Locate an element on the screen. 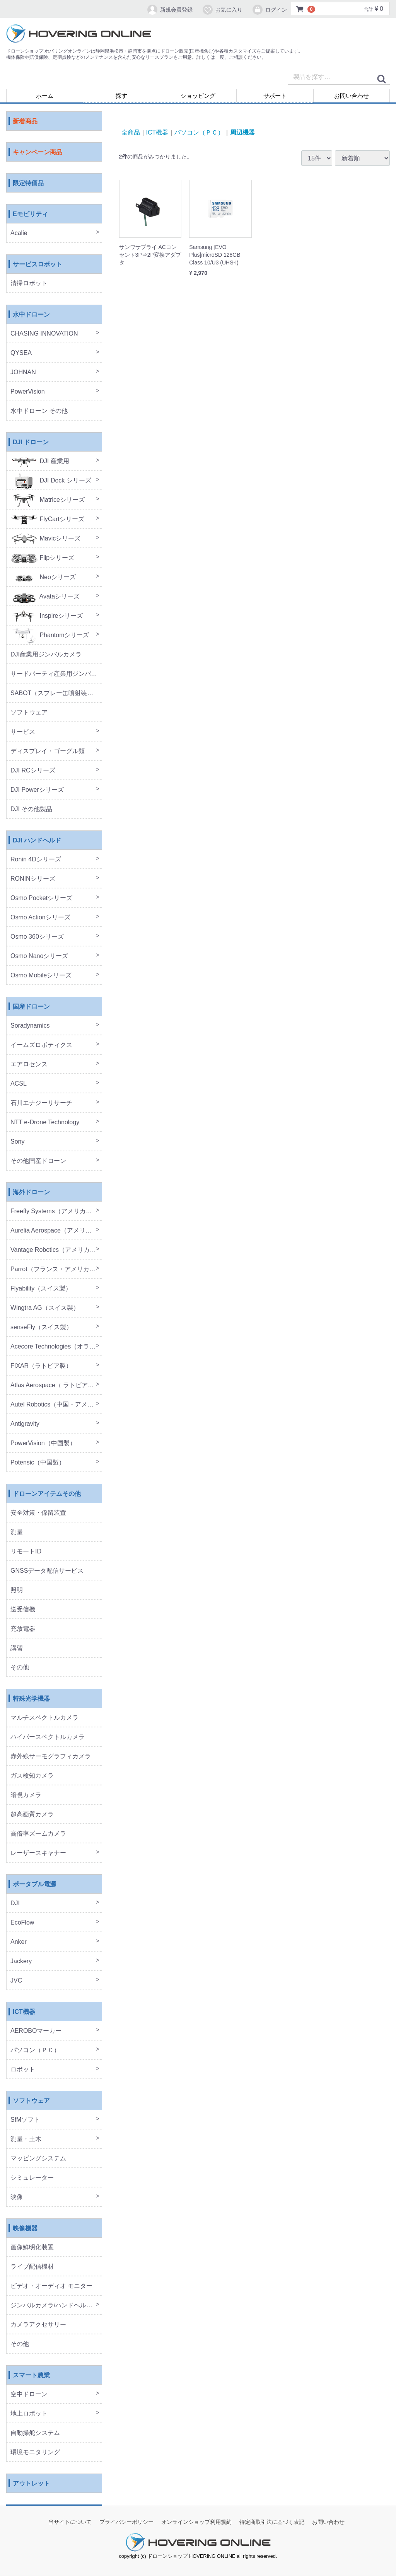  Avataシリーズ is located at coordinates (45, 596).